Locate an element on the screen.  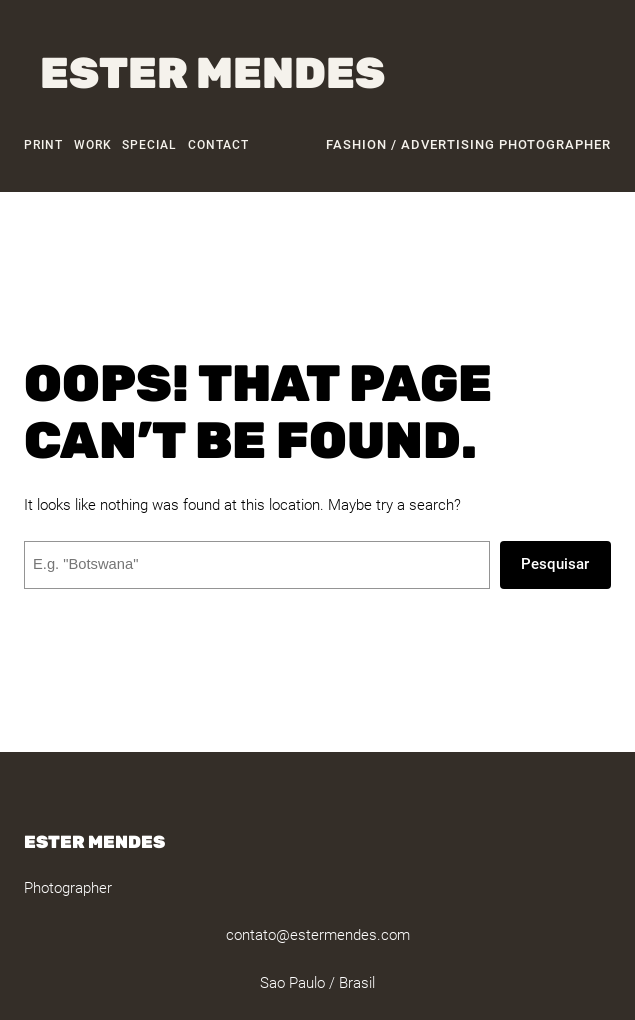
Pesquisar is located at coordinates (555, 564).